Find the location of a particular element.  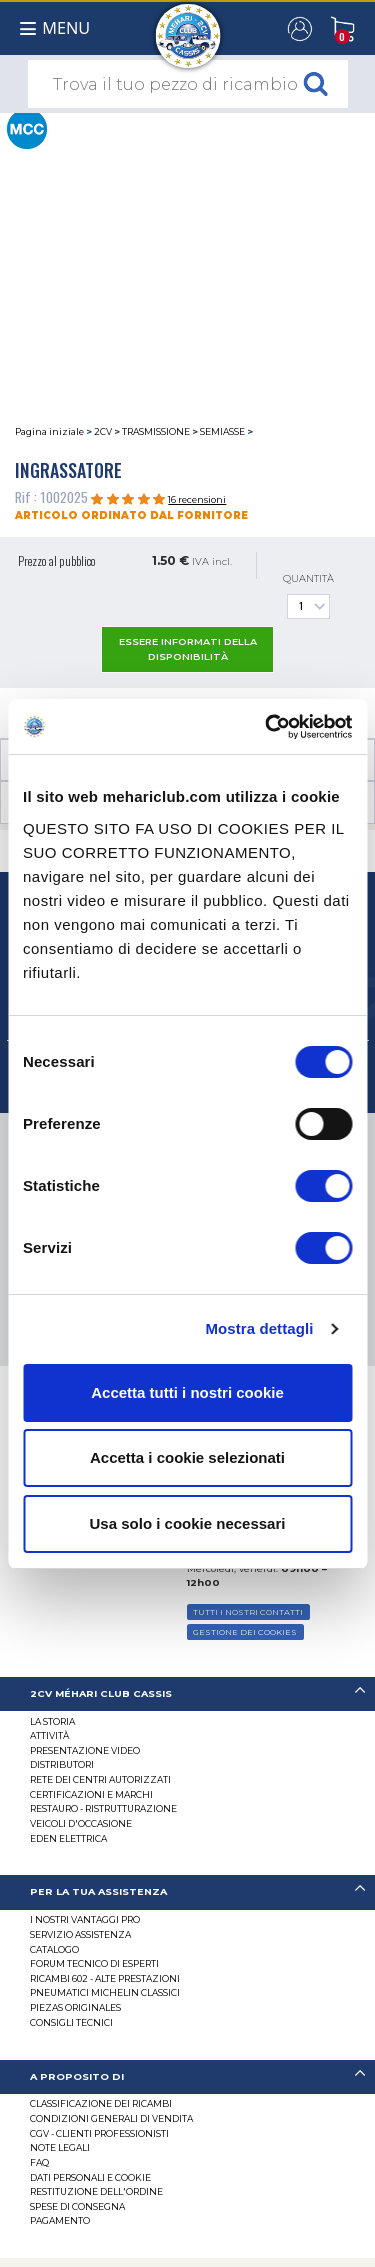

essere informati della disponibilità is located at coordinates (188, 649).